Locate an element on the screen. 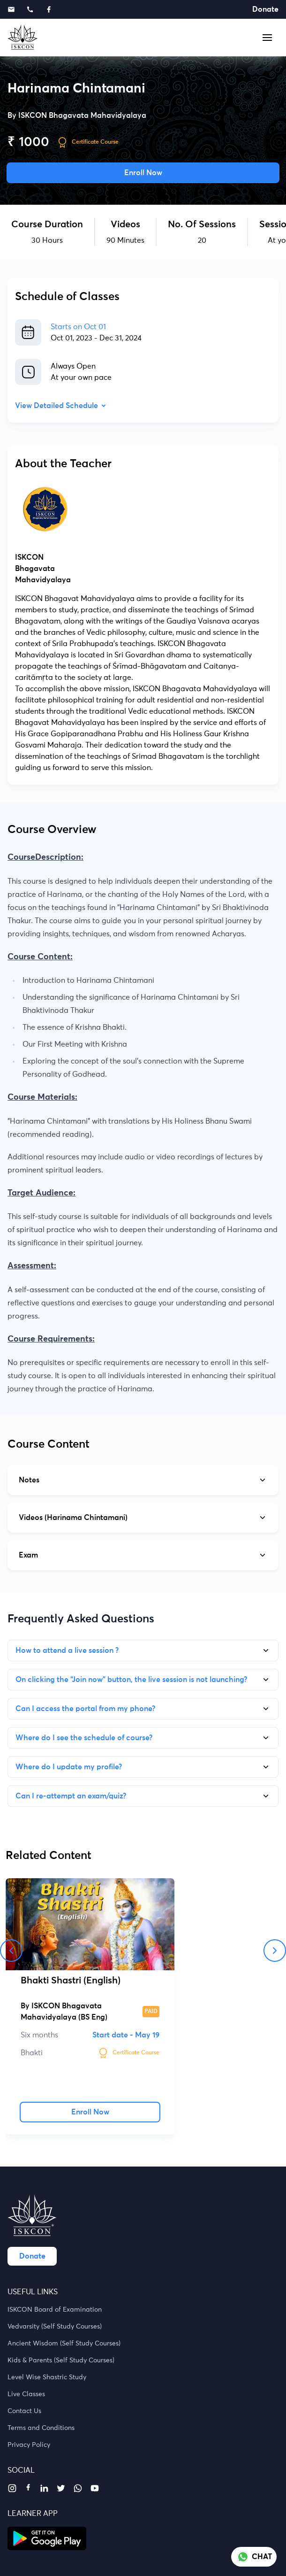 Image resolution: width=286 pixels, height=2576 pixels. Ancient Wisdom (Self Study Courses) is located at coordinates (64, 2343).